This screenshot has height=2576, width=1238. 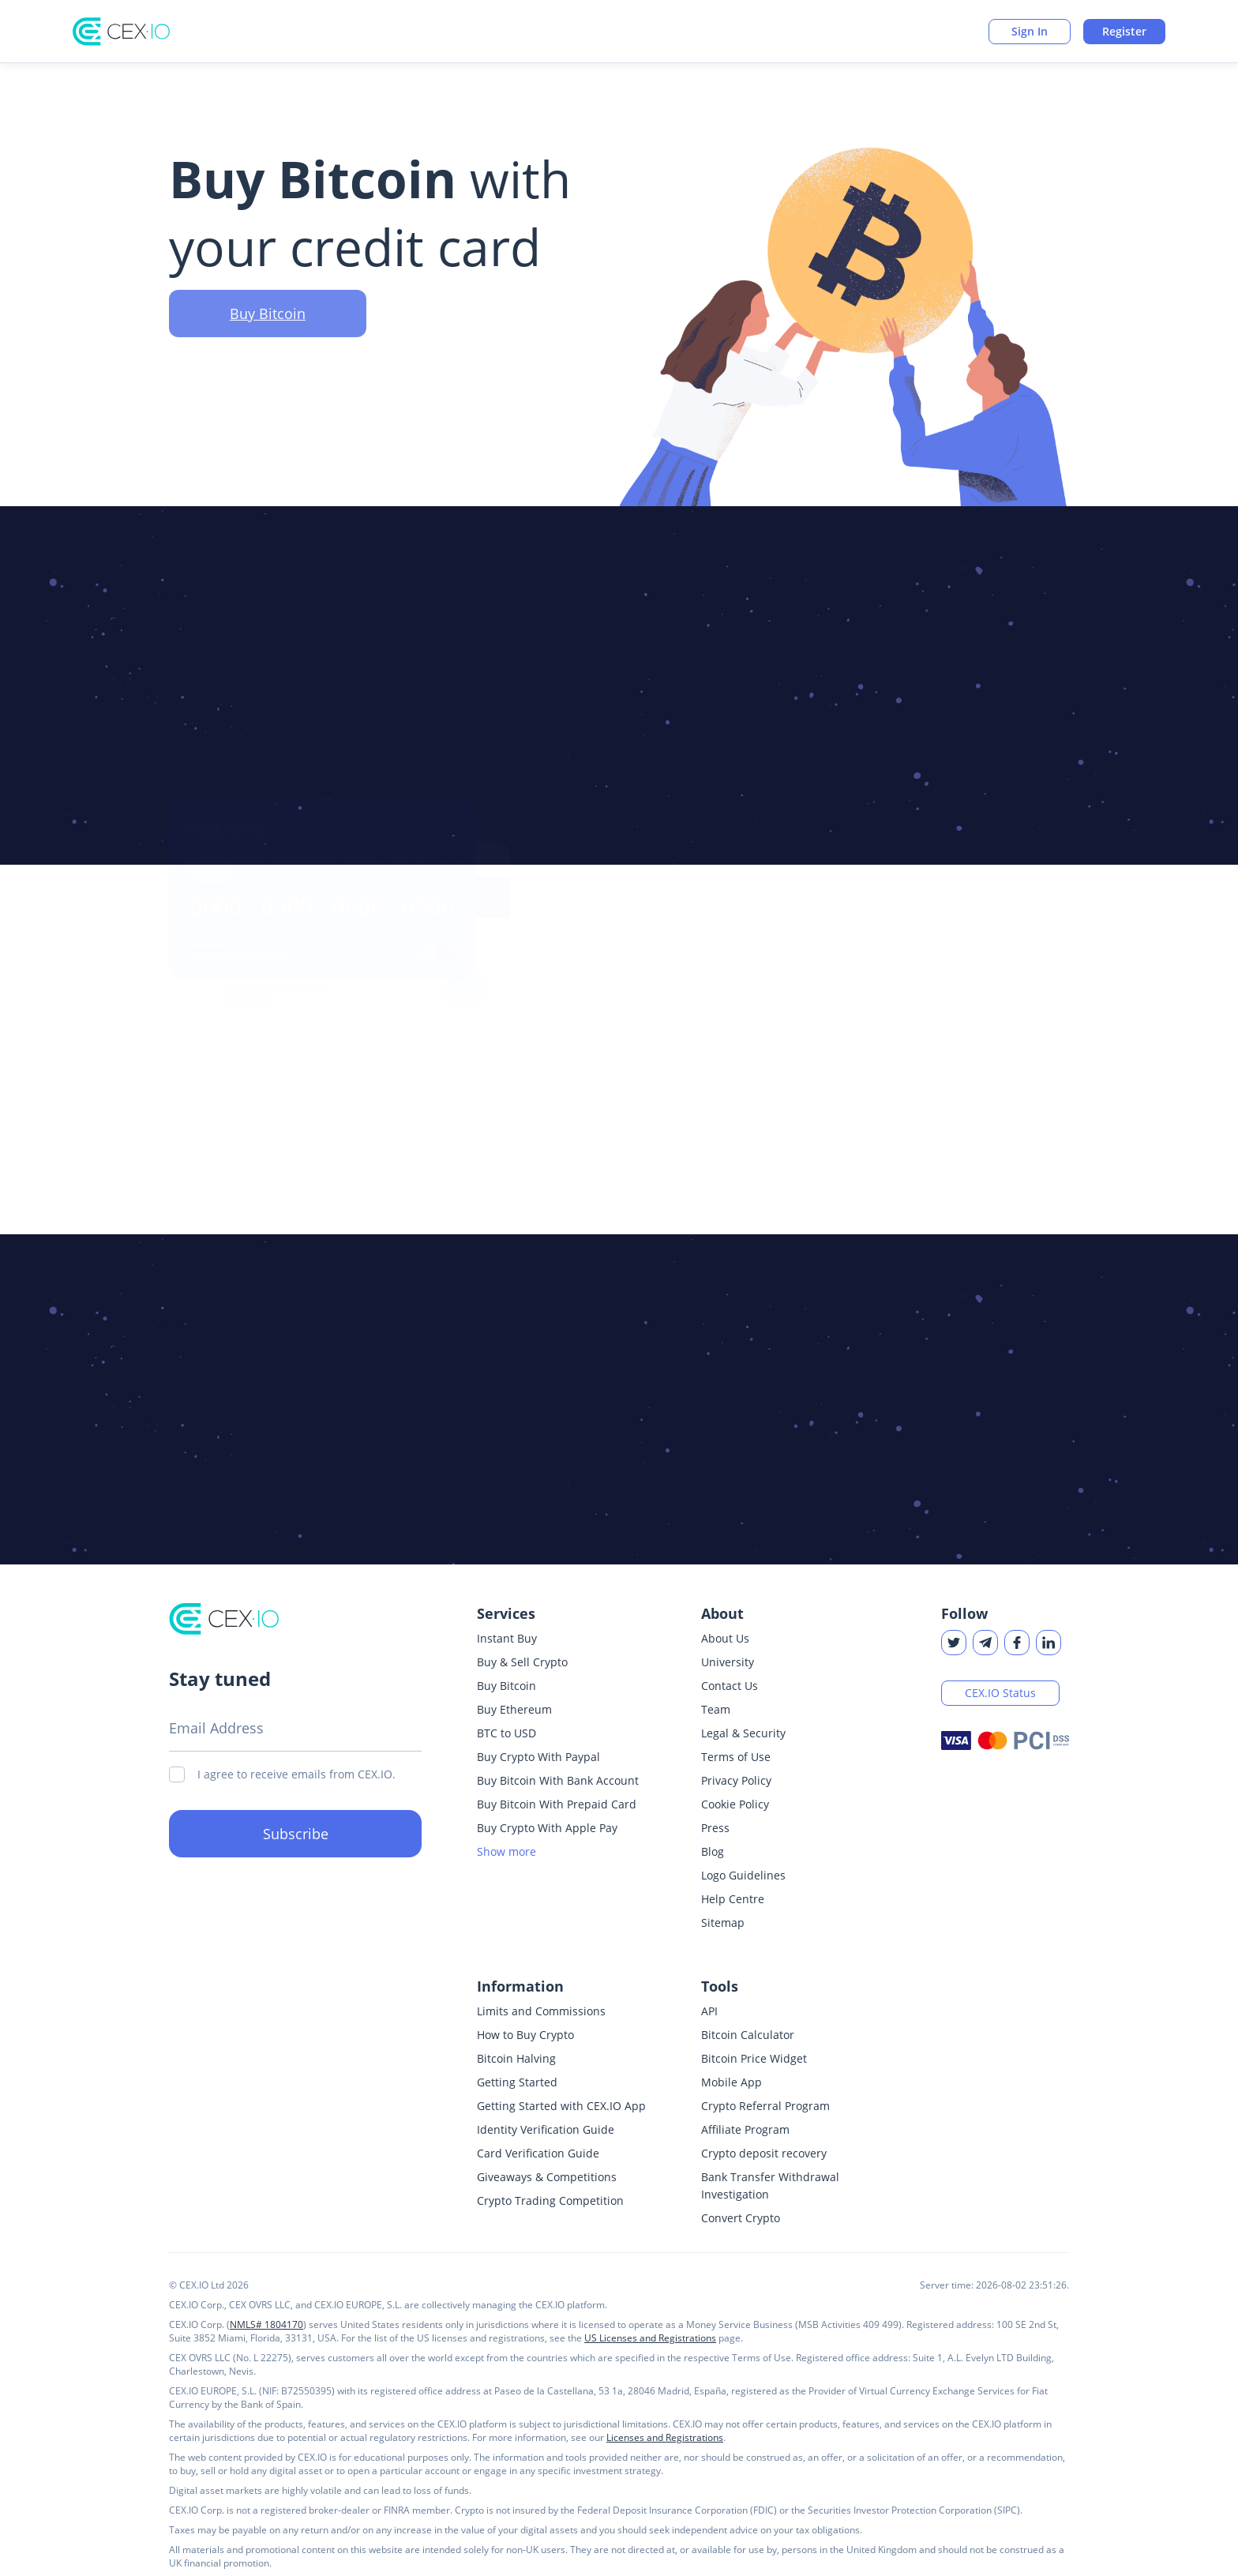 What do you see at coordinates (712, 1851) in the screenshot?
I see `Blog` at bounding box center [712, 1851].